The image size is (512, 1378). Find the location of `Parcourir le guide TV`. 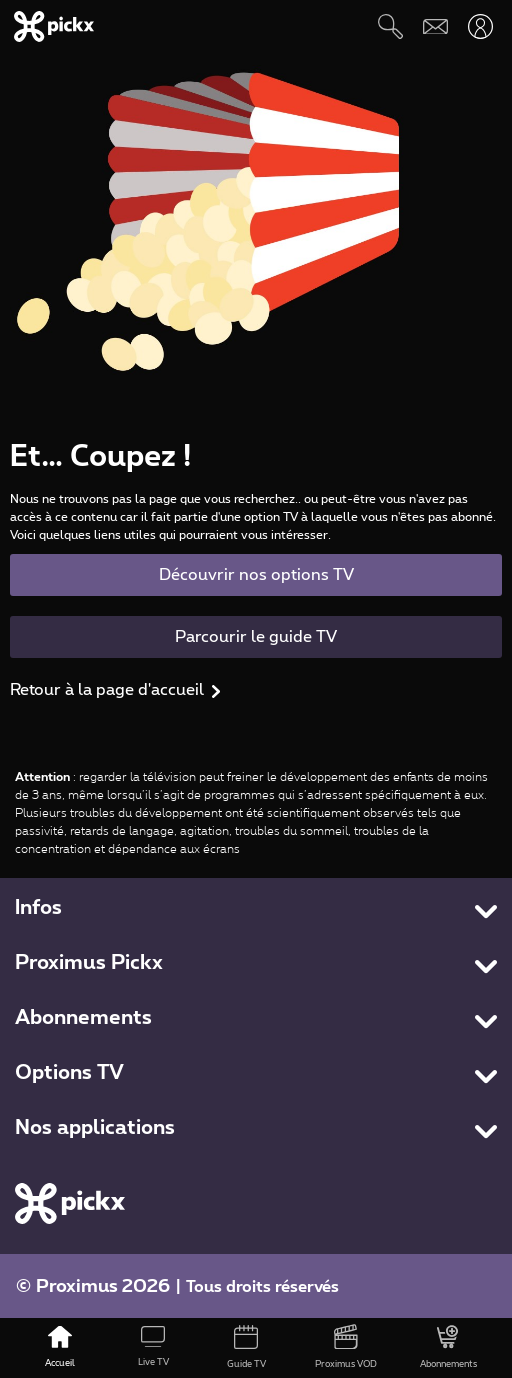

Parcourir le guide TV is located at coordinates (256, 637).